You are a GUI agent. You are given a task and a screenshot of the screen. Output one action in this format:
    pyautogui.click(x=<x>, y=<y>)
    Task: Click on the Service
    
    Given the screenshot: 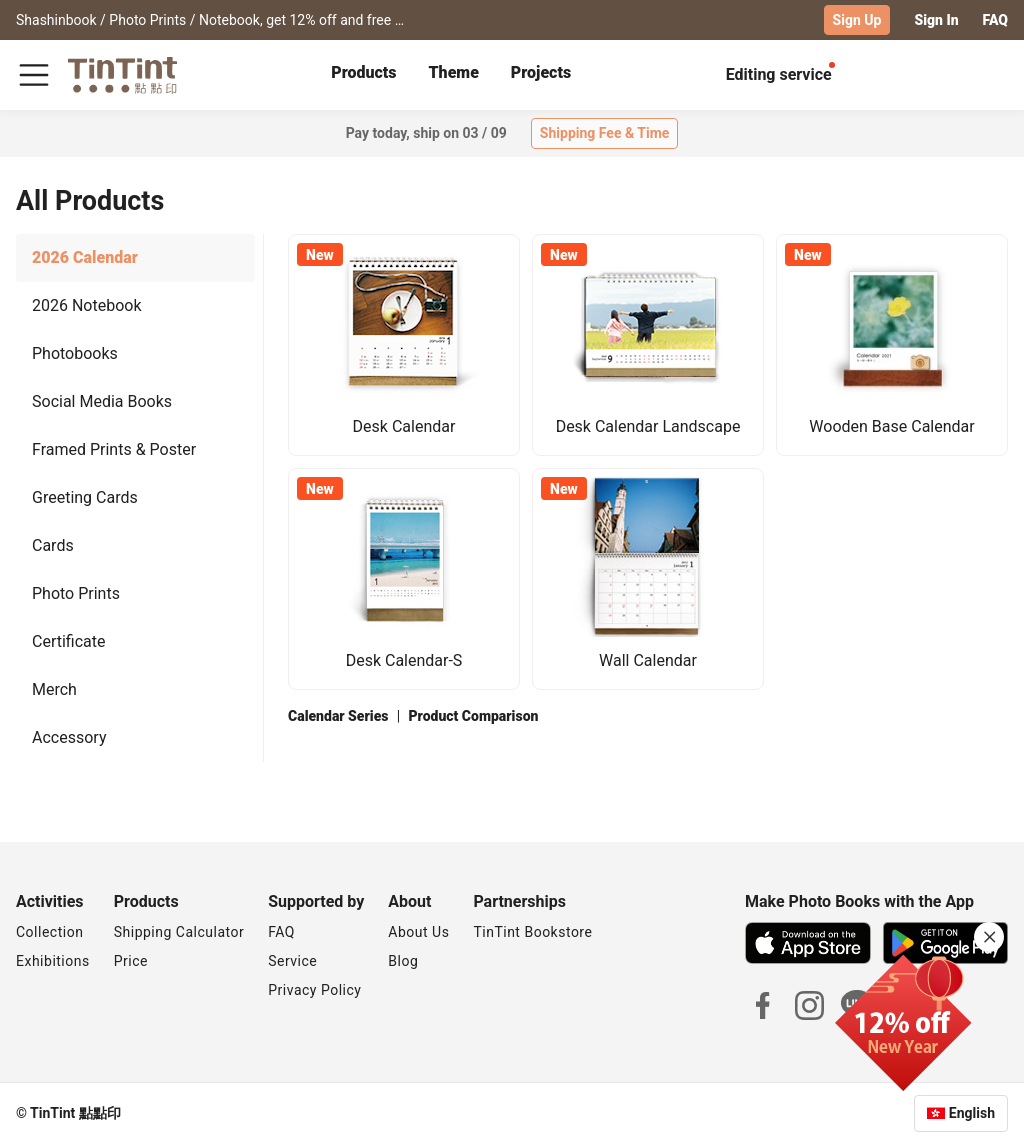 What is the action you would take?
    pyautogui.click(x=292, y=960)
    